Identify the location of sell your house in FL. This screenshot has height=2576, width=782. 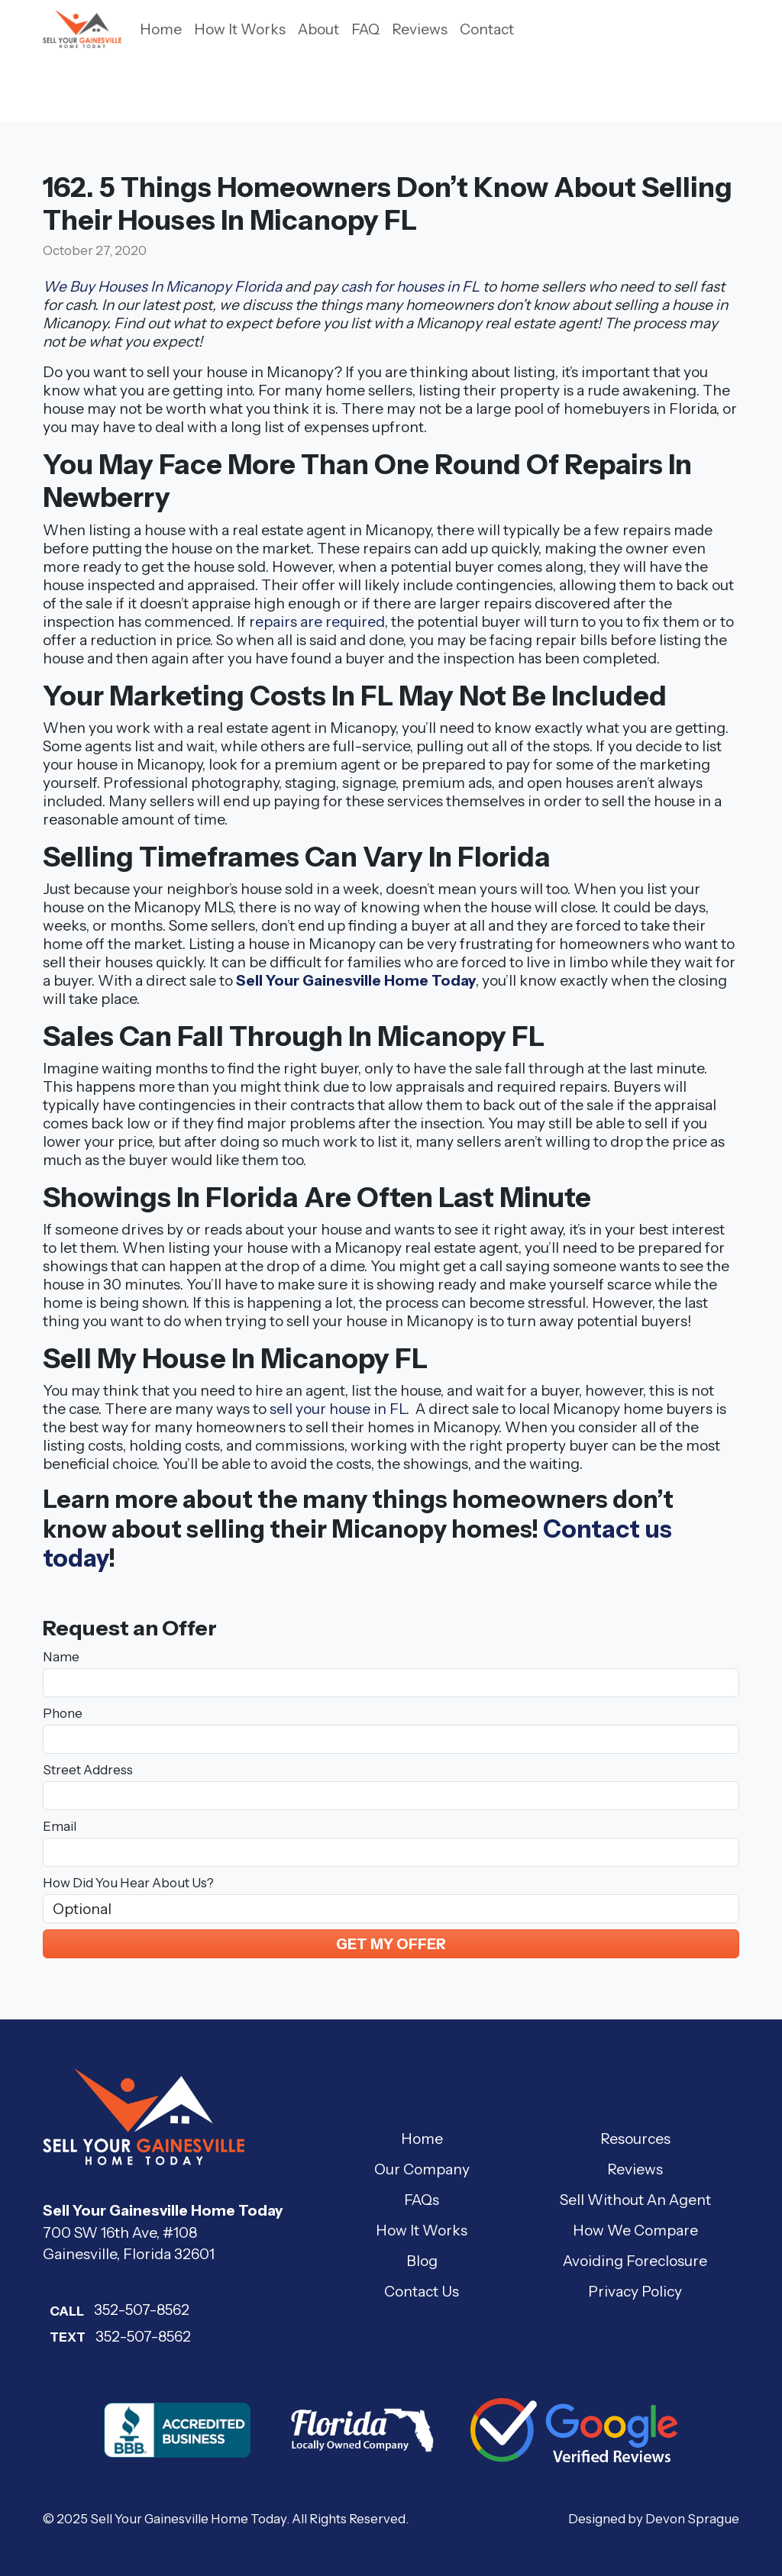
(338, 1408).